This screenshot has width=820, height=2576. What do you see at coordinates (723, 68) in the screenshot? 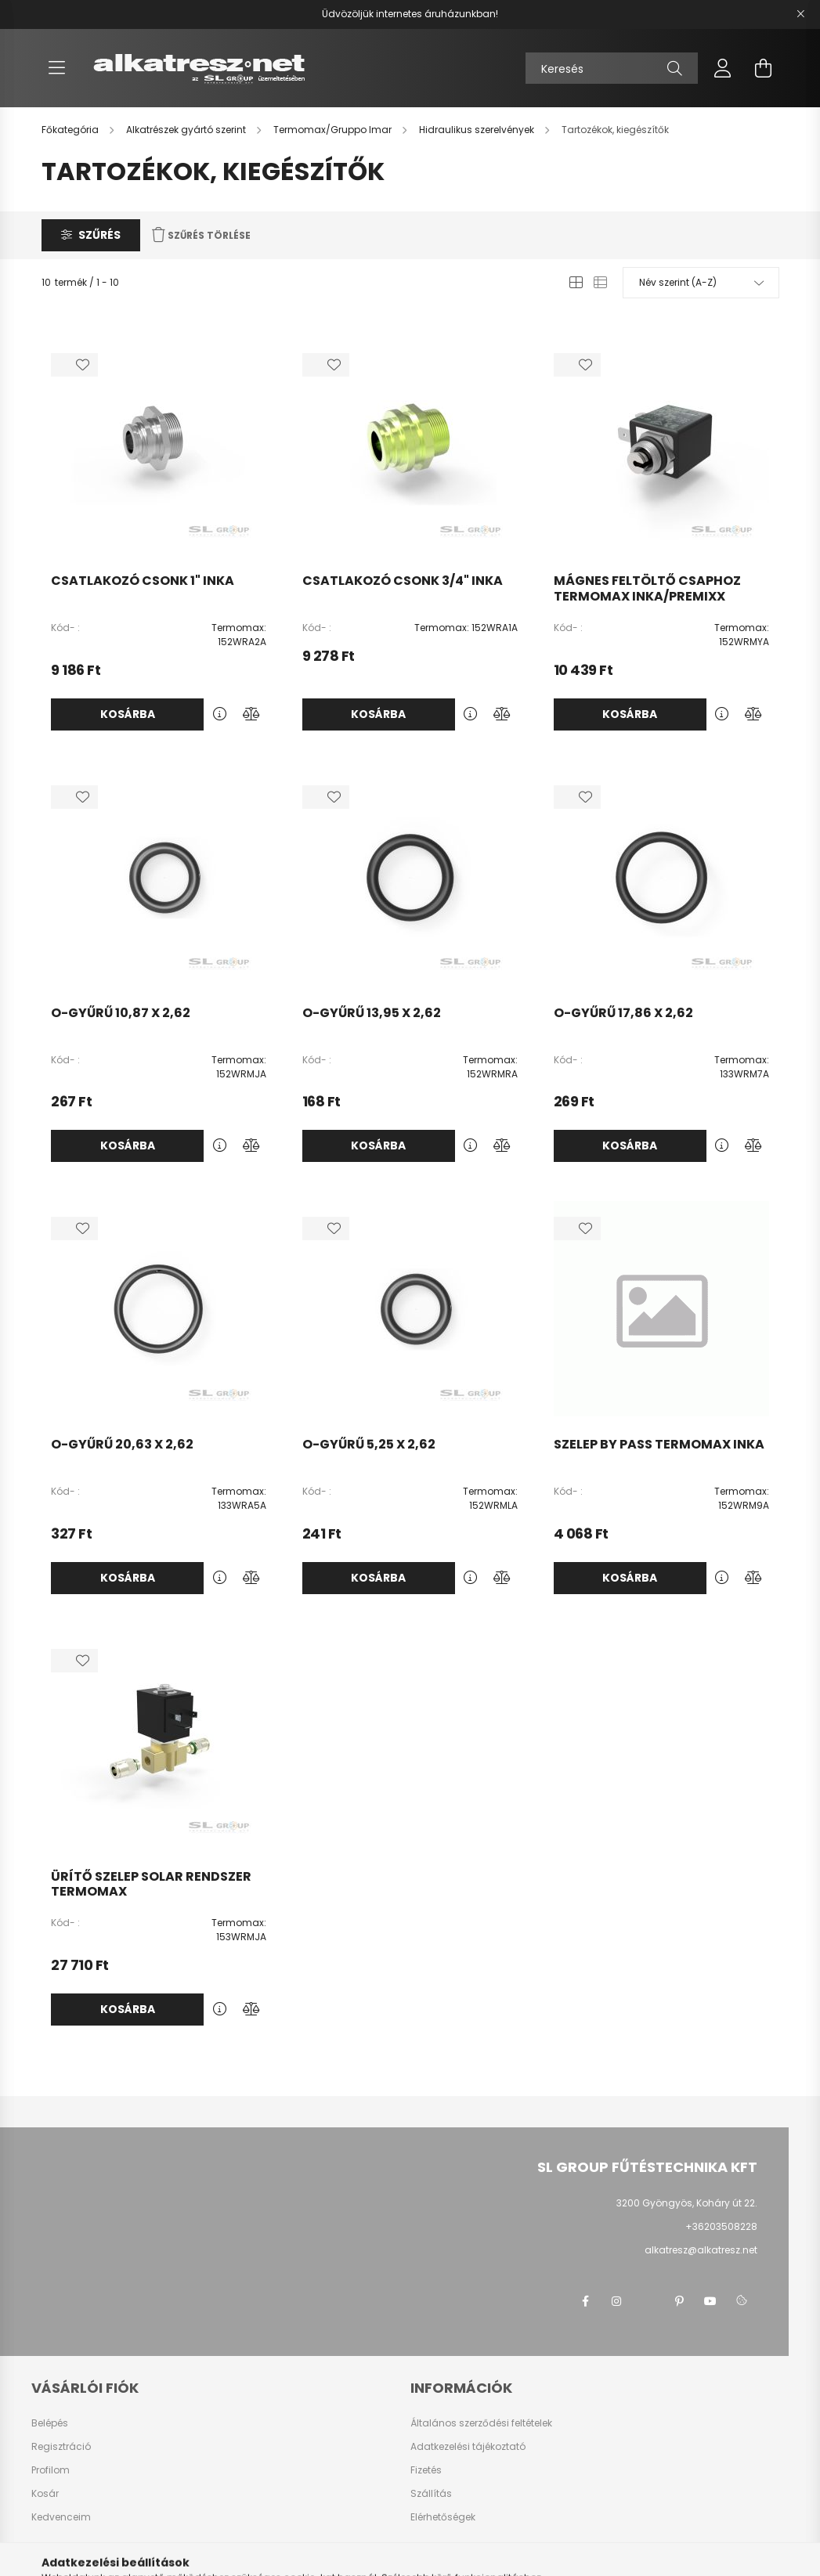
I see `[profile button]` at bounding box center [723, 68].